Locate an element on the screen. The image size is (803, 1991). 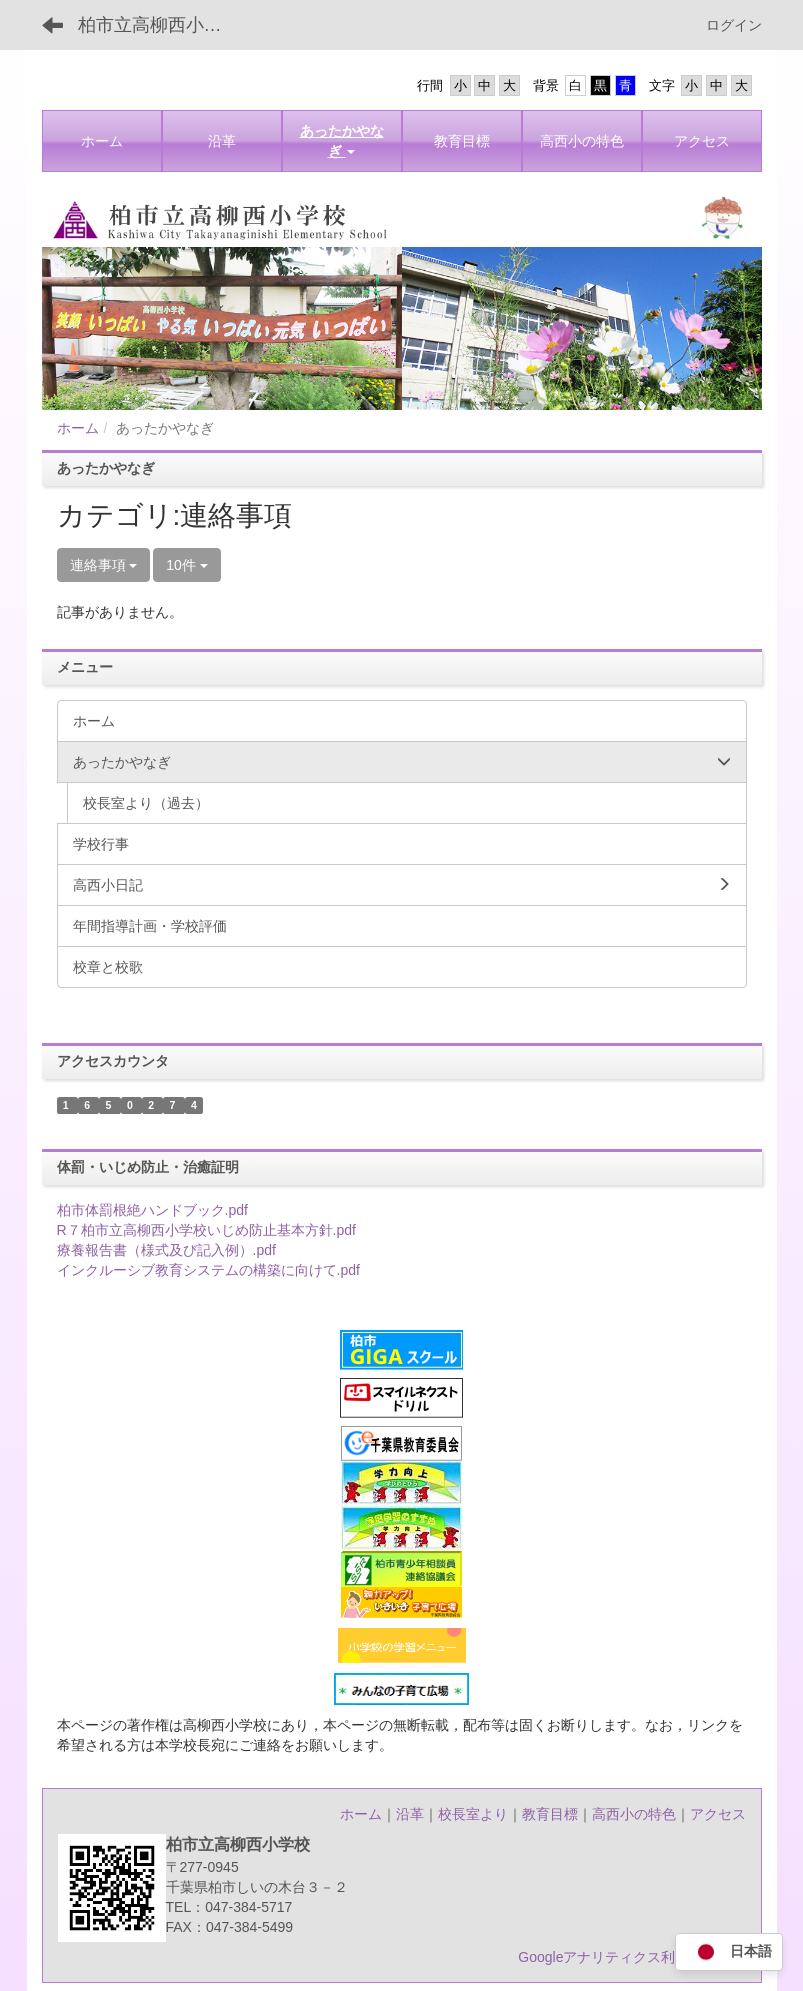
ログイン is located at coordinates (734, 25).